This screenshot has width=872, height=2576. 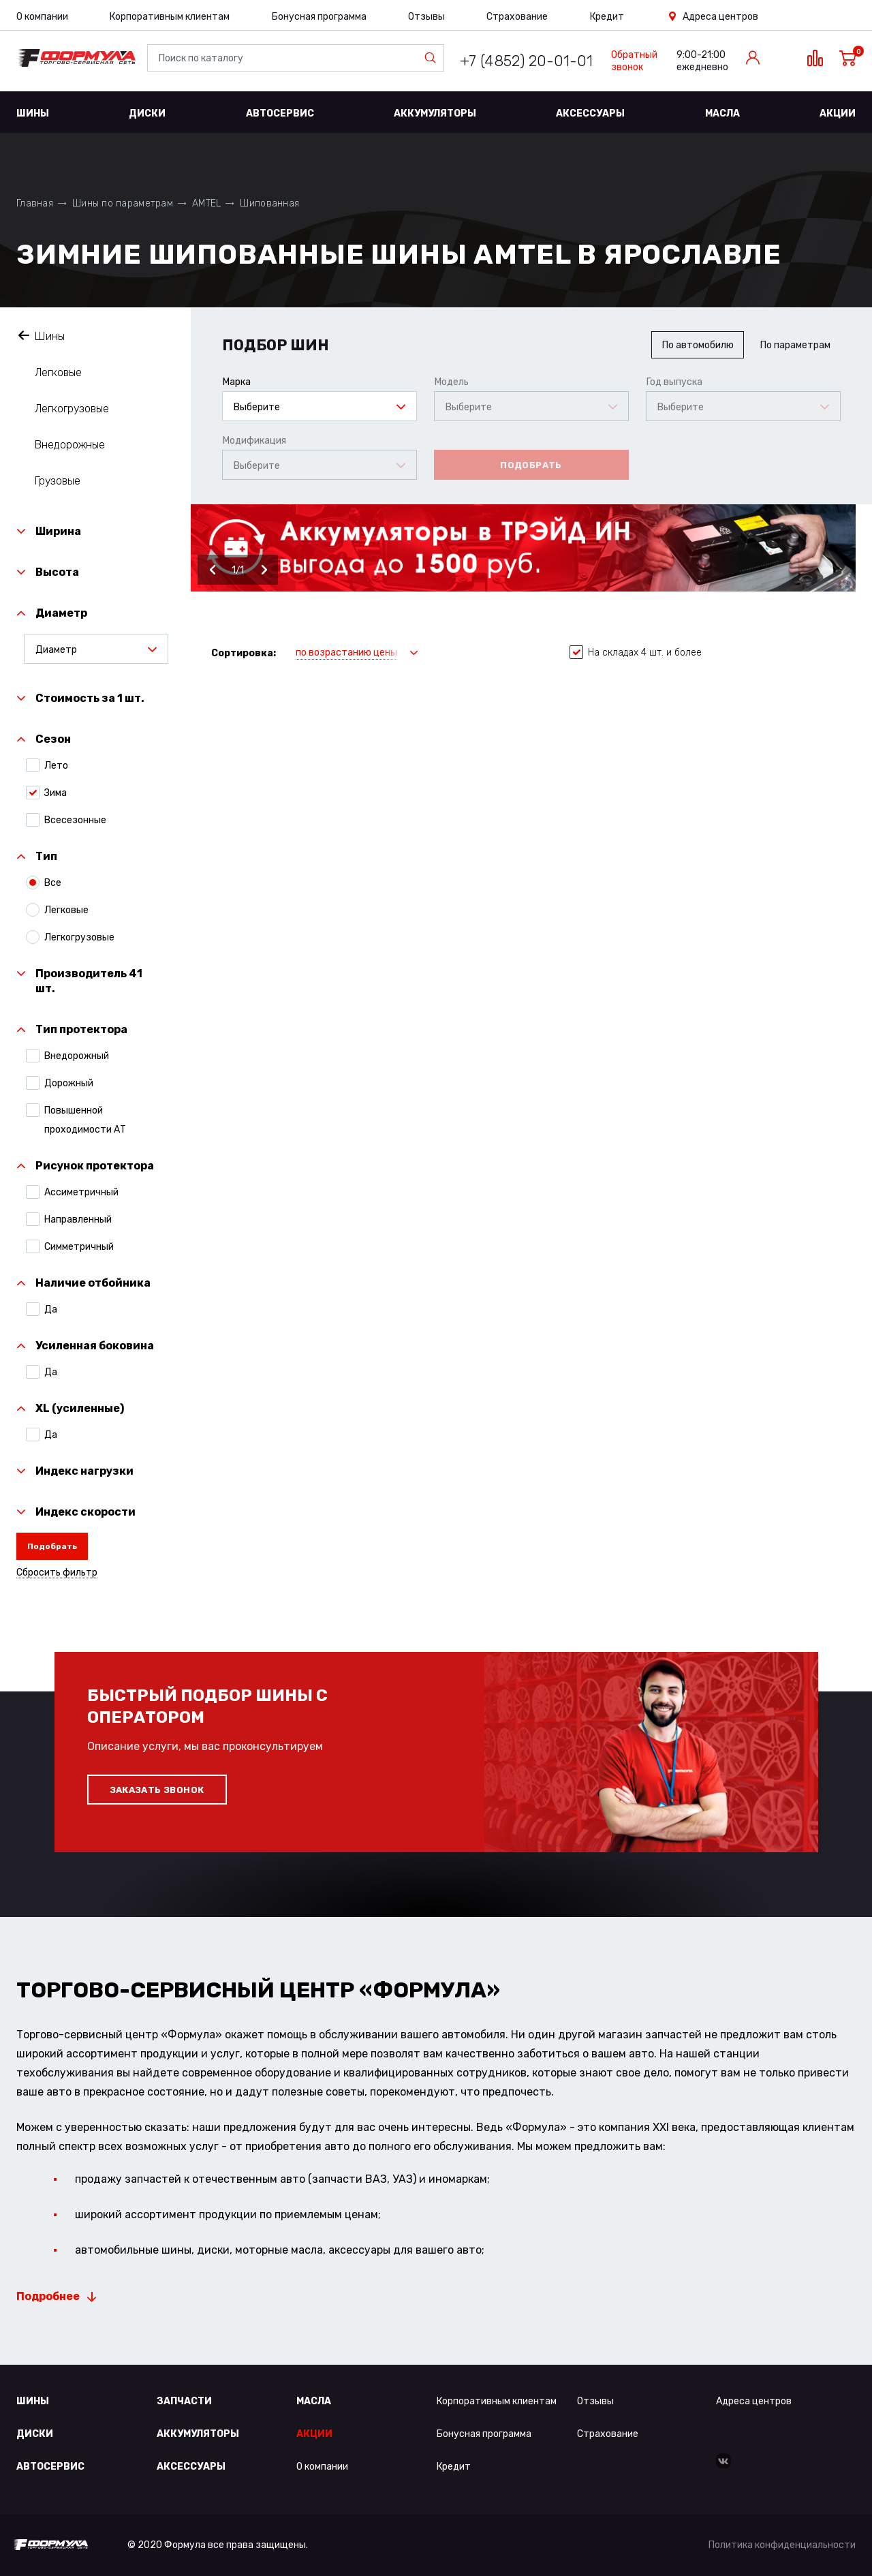 I want to click on Аккумуляторы, so click(x=435, y=113).